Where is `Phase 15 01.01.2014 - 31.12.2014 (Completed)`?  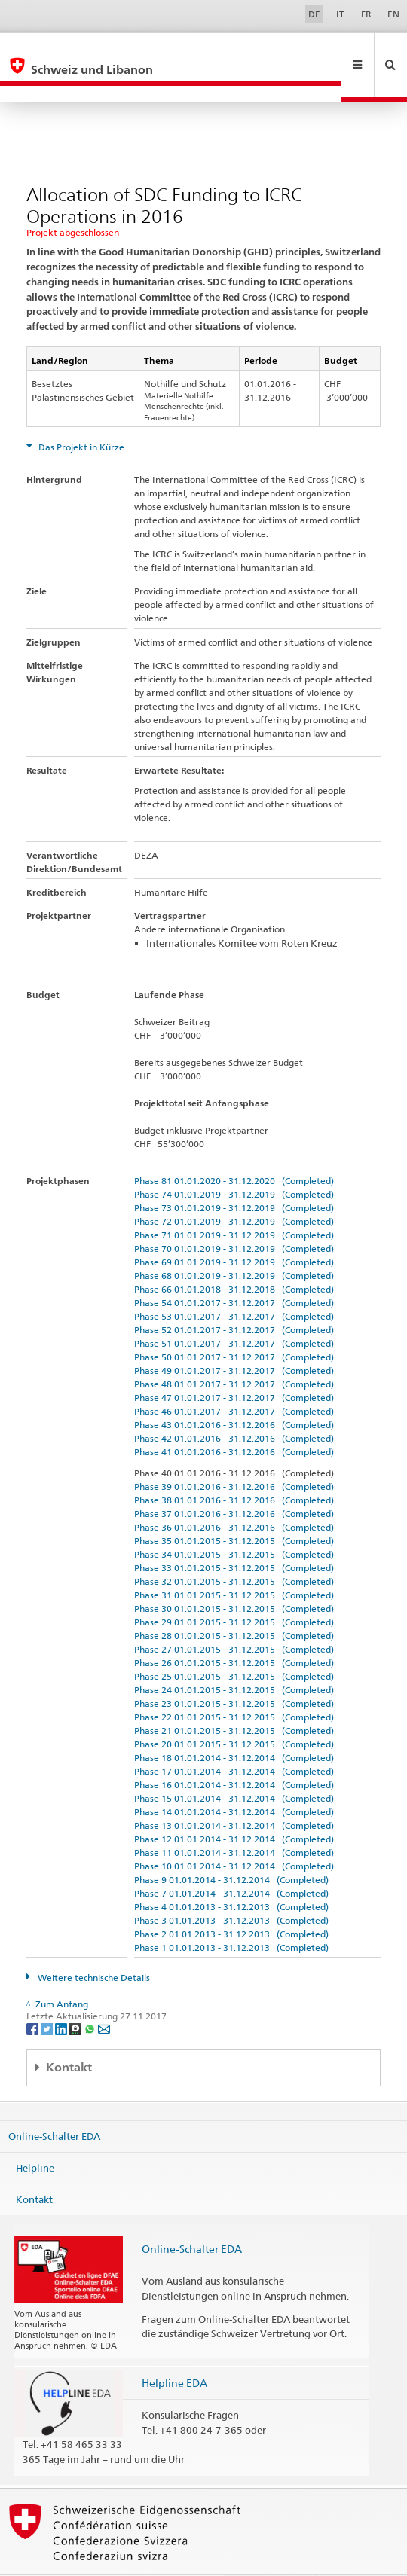 Phase 15 01.01.2014 - 31.12.2014 (Completed) is located at coordinates (234, 1766).